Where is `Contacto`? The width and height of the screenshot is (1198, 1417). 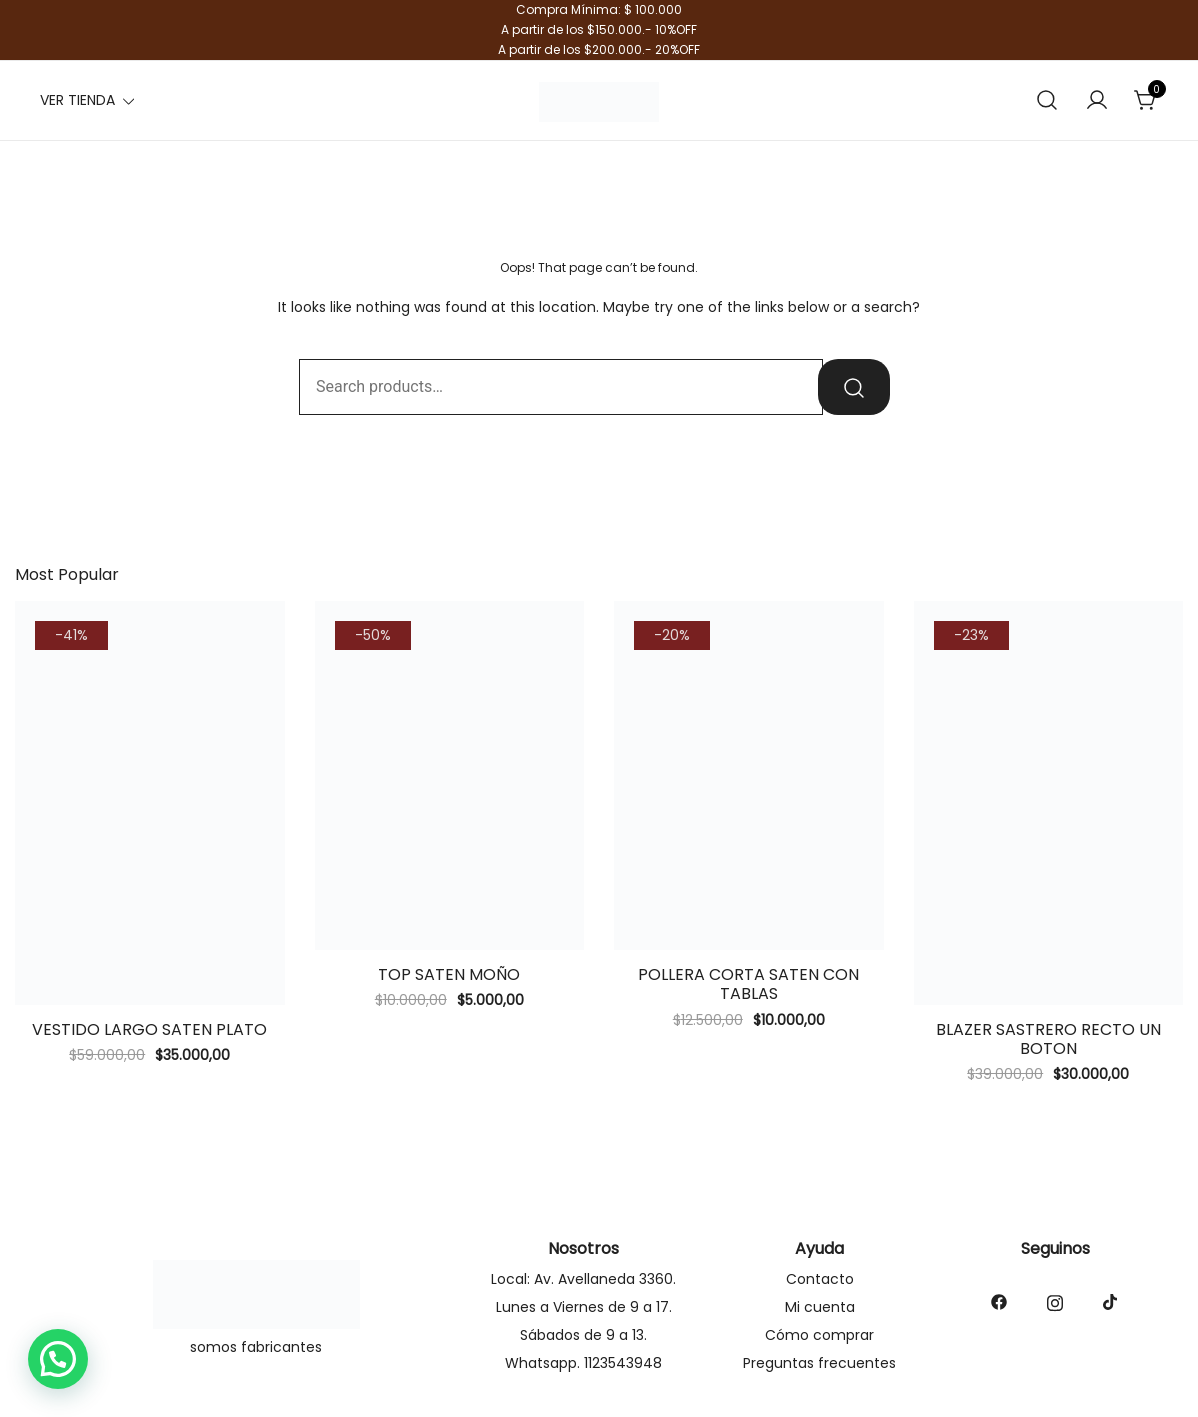
Contacto is located at coordinates (820, 1279).